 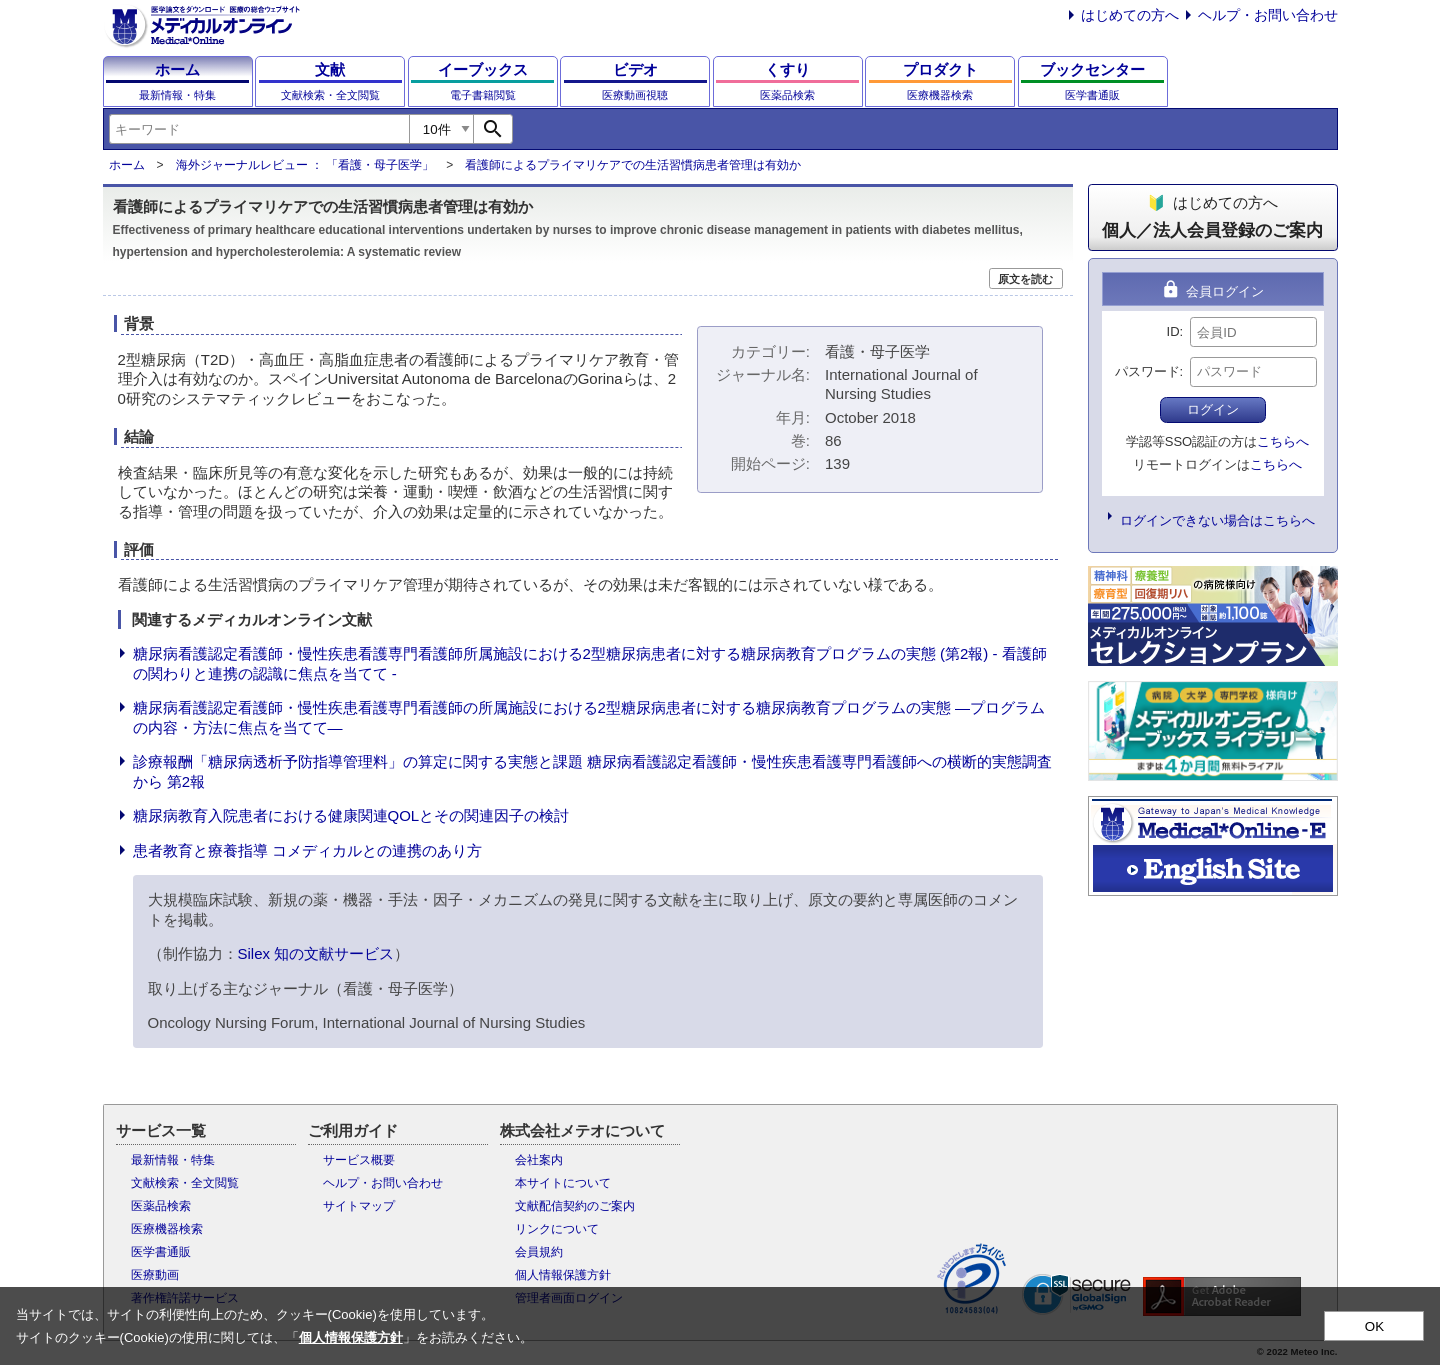 What do you see at coordinates (1217, 520) in the screenshot?
I see `ログインできない場合はこちらへ` at bounding box center [1217, 520].